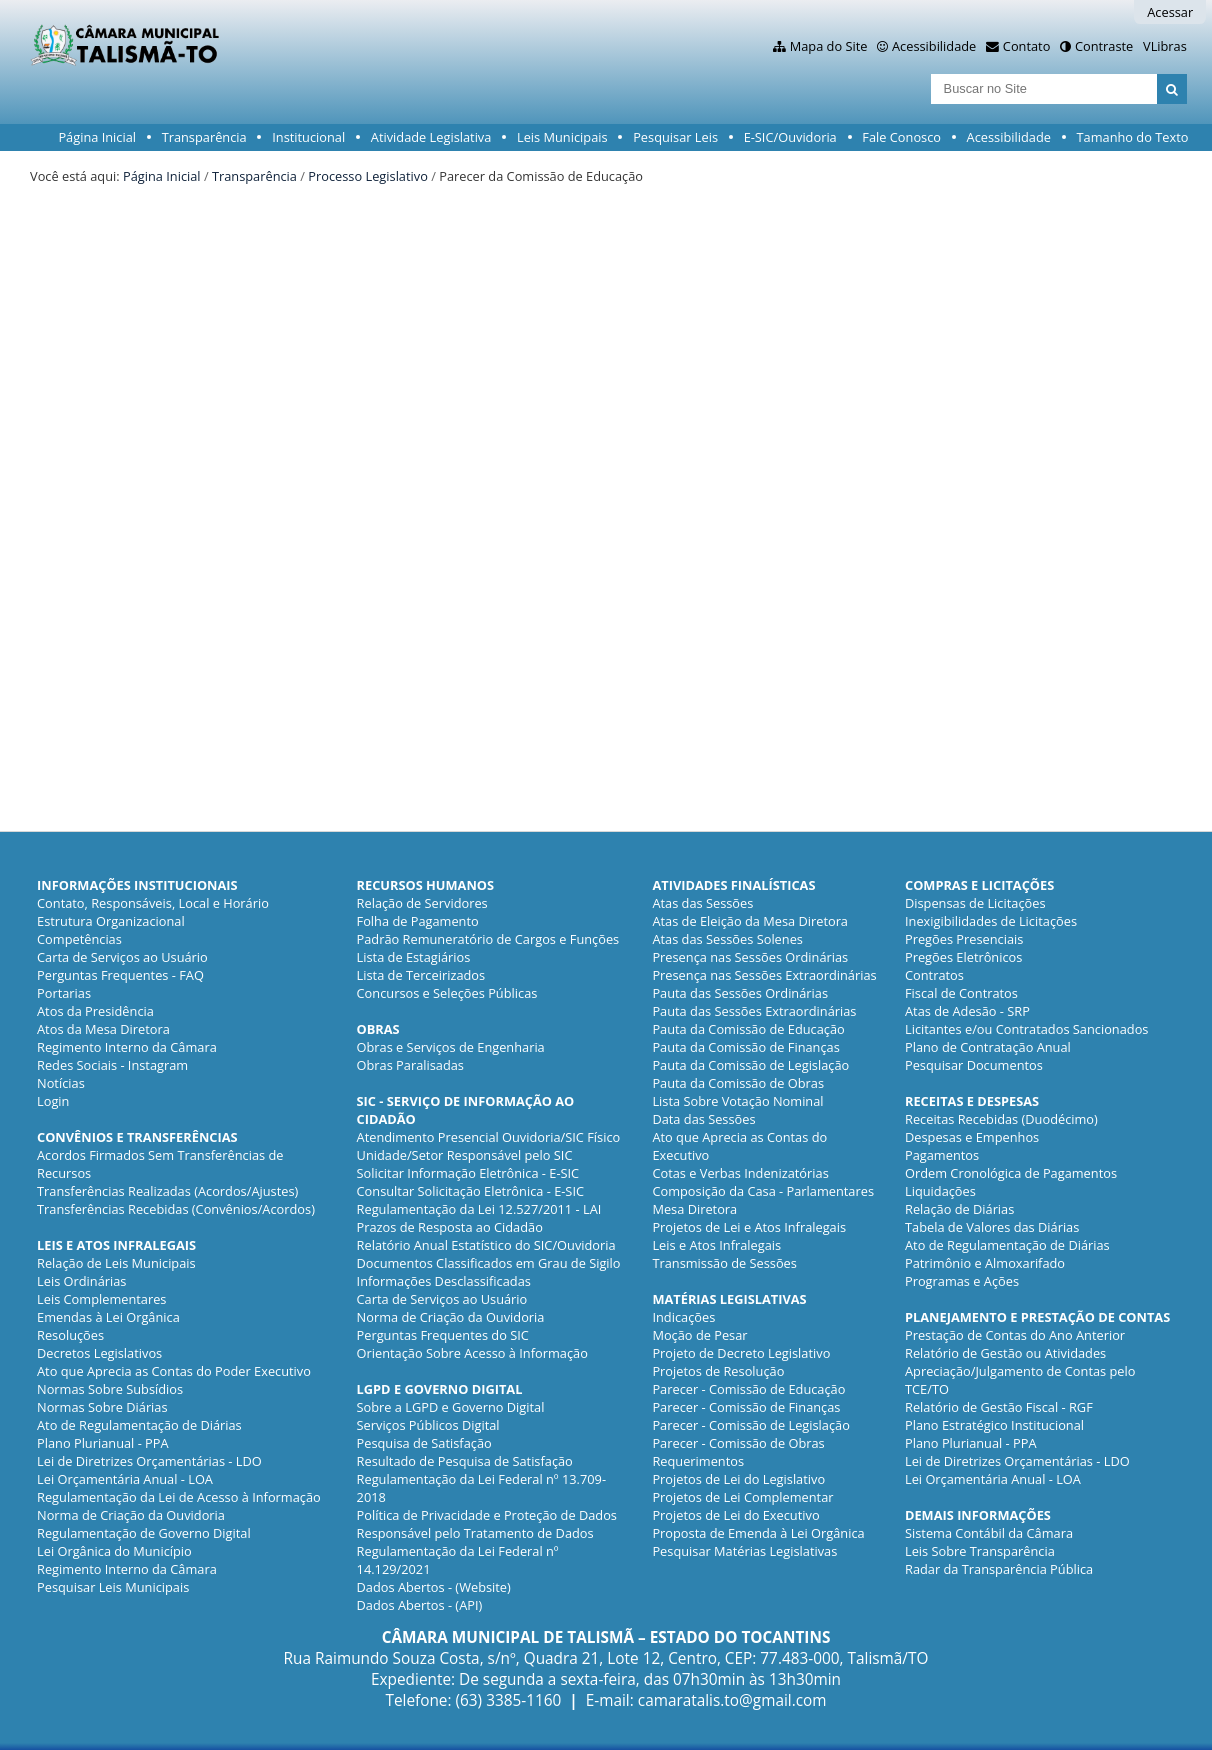 Image resolution: width=1212 pixels, height=1750 pixels. What do you see at coordinates (414, 957) in the screenshot?
I see `Lista de Estagiários` at bounding box center [414, 957].